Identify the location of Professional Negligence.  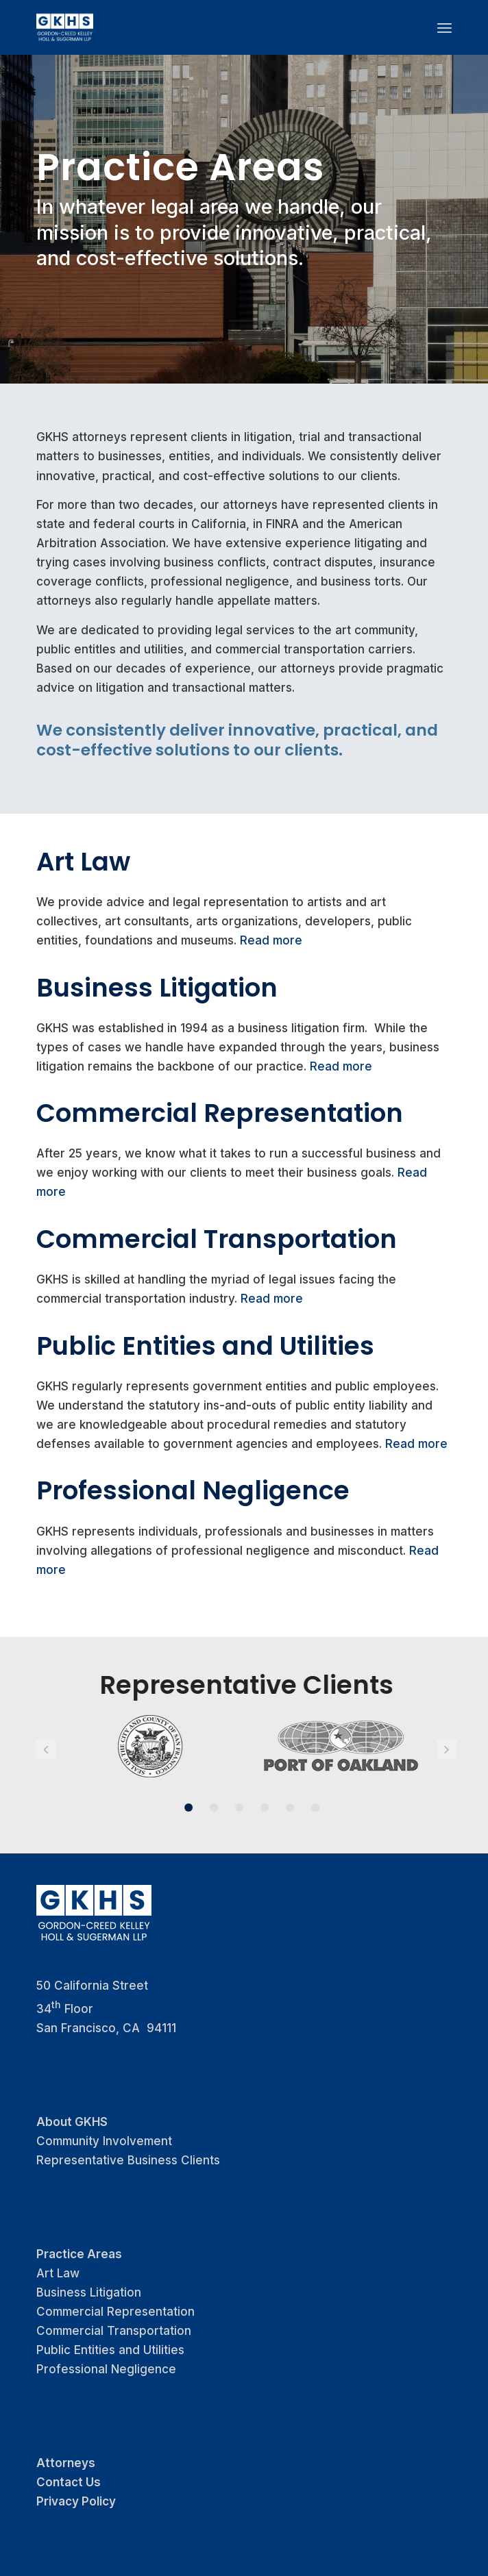
(193, 1490).